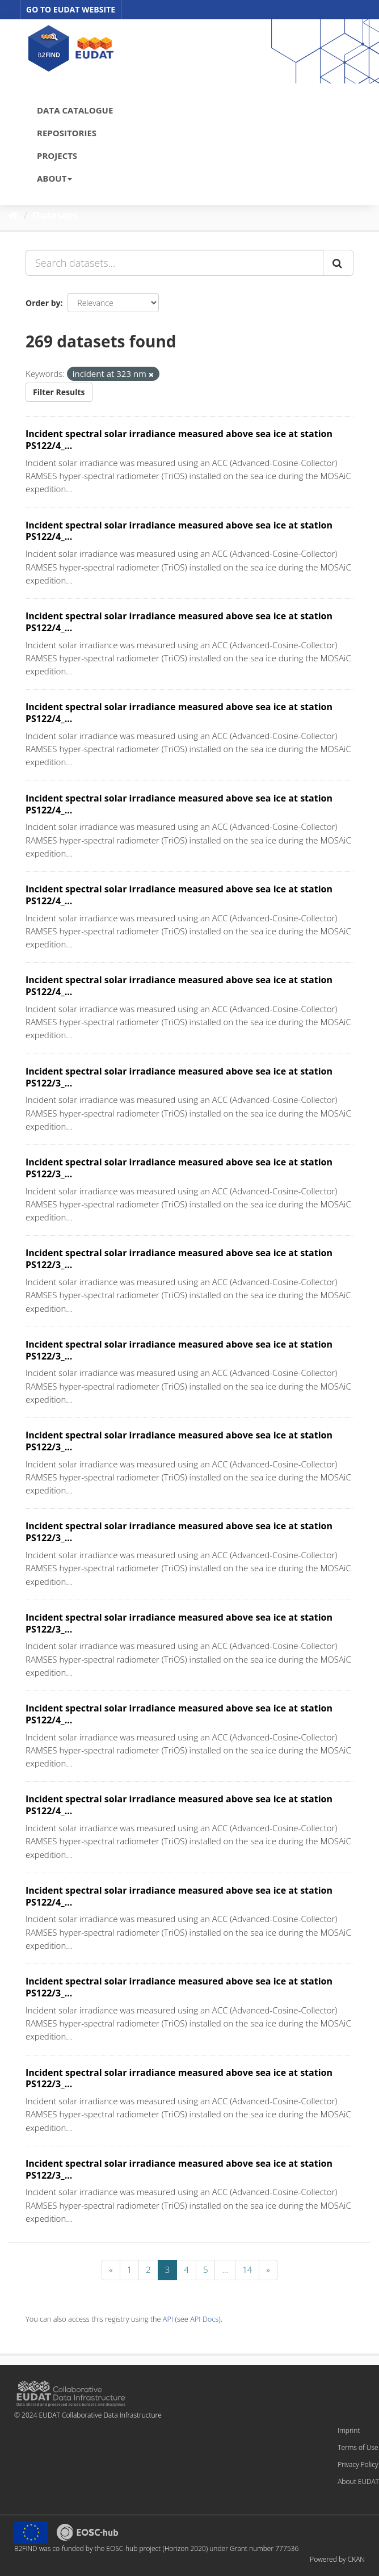 The height and width of the screenshot is (2576, 379). Describe the element at coordinates (43, 302) in the screenshot. I see `Order by` at that location.